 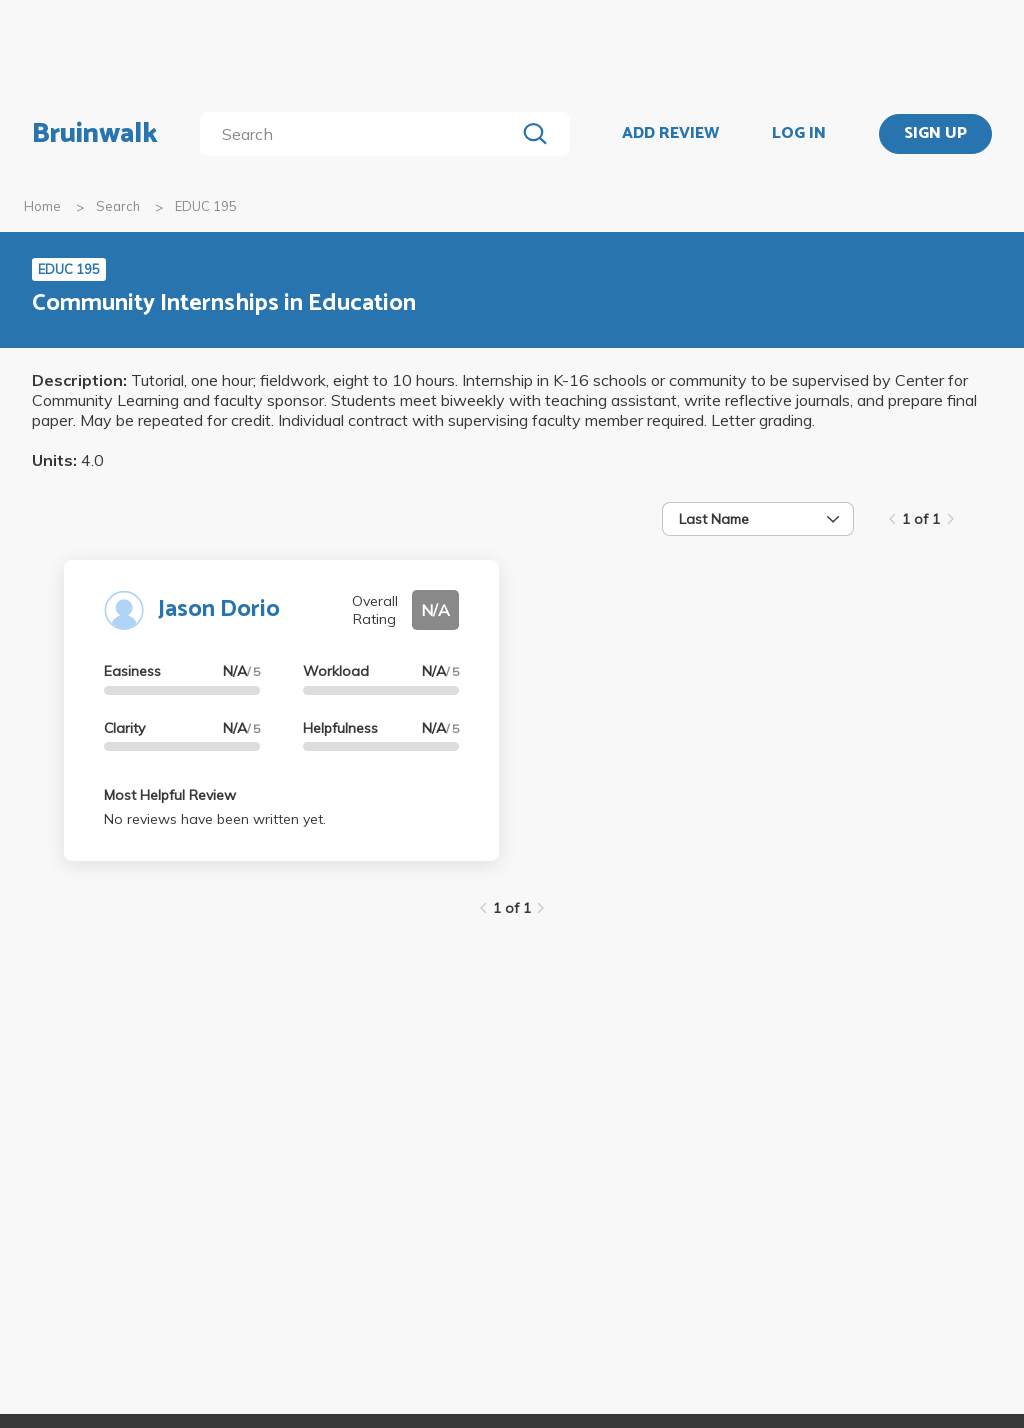 I want to click on Bruinwalk, so click(x=95, y=134).